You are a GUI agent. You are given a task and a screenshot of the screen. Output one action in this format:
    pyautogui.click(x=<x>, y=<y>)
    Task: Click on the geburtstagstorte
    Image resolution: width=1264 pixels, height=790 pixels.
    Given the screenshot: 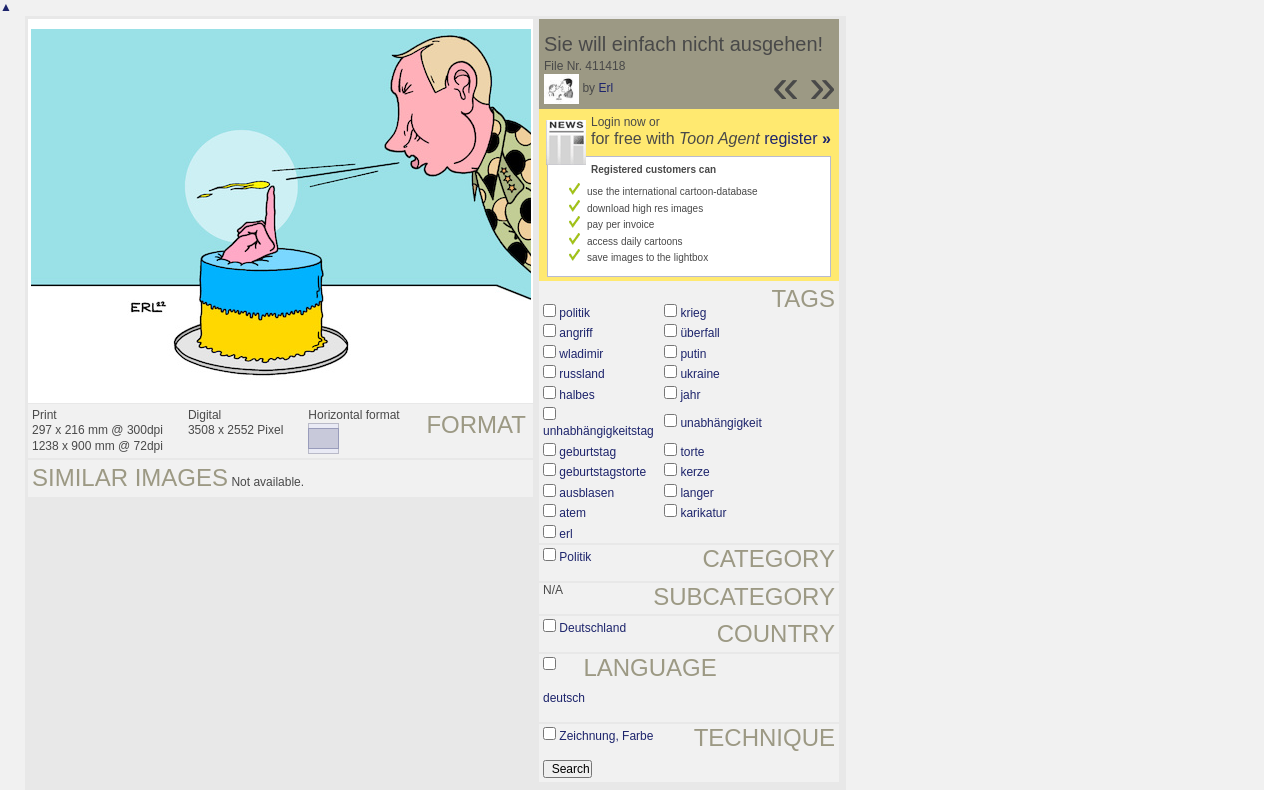 What is the action you would take?
    pyautogui.click(x=602, y=472)
    